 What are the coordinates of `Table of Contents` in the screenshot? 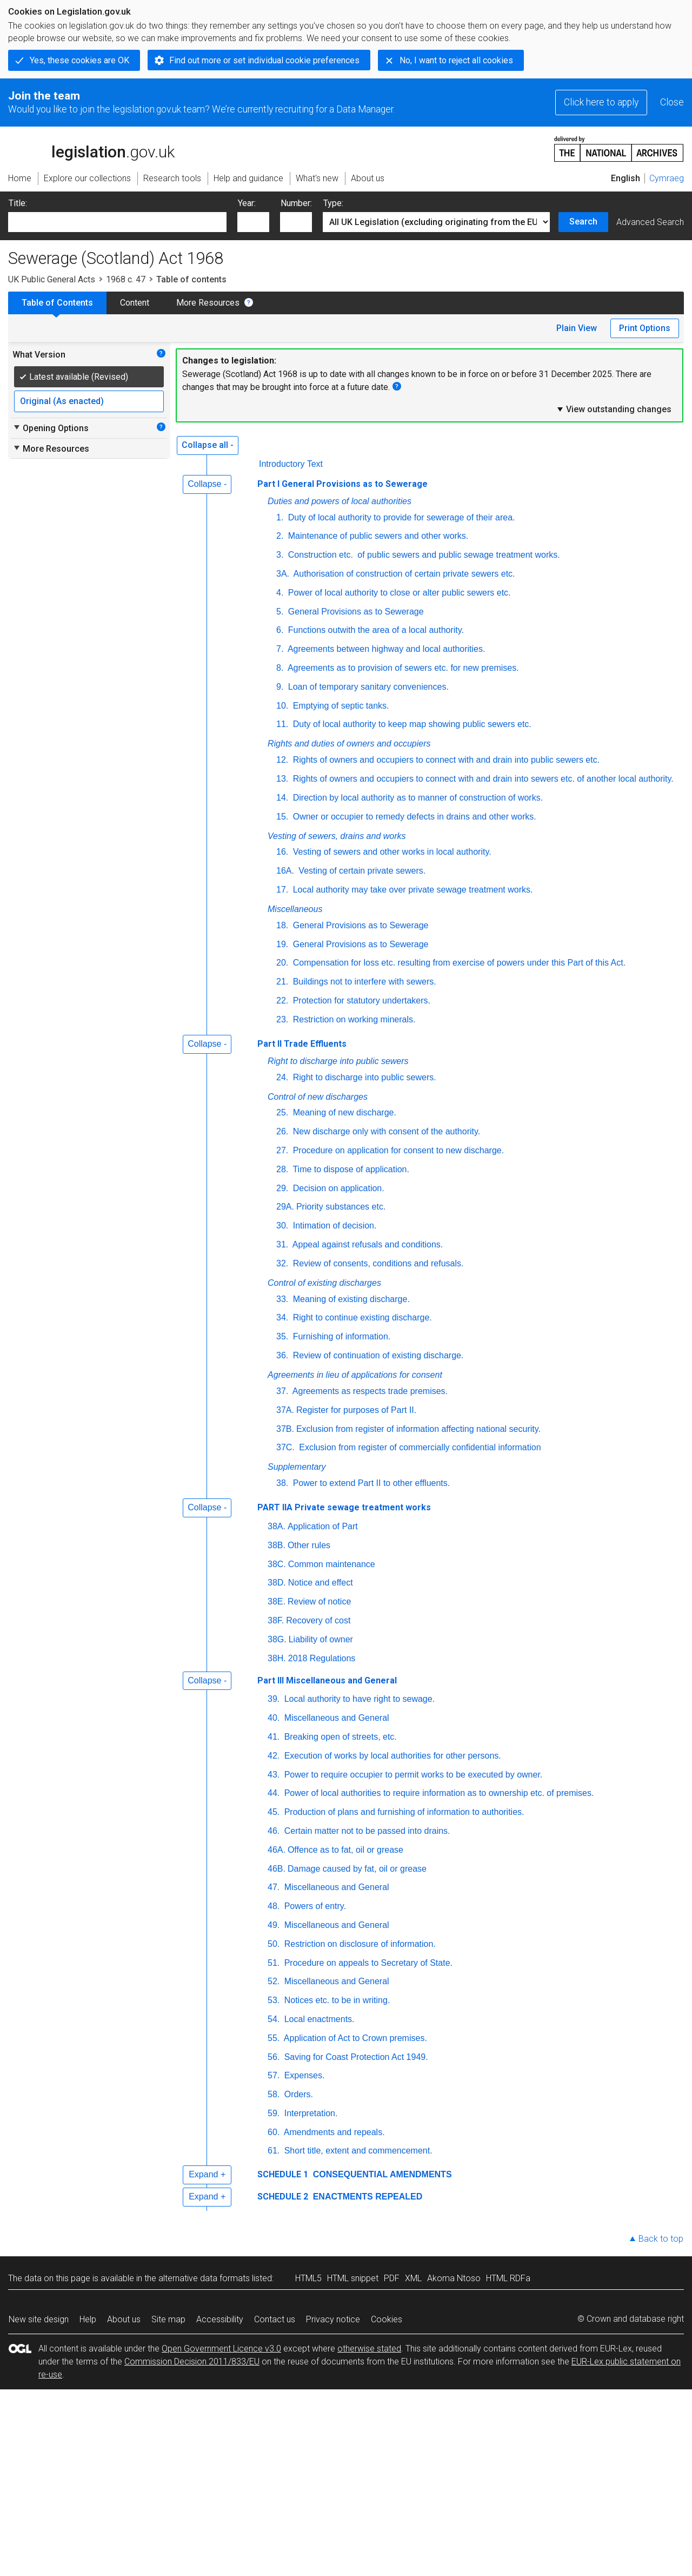 It's located at (57, 303).